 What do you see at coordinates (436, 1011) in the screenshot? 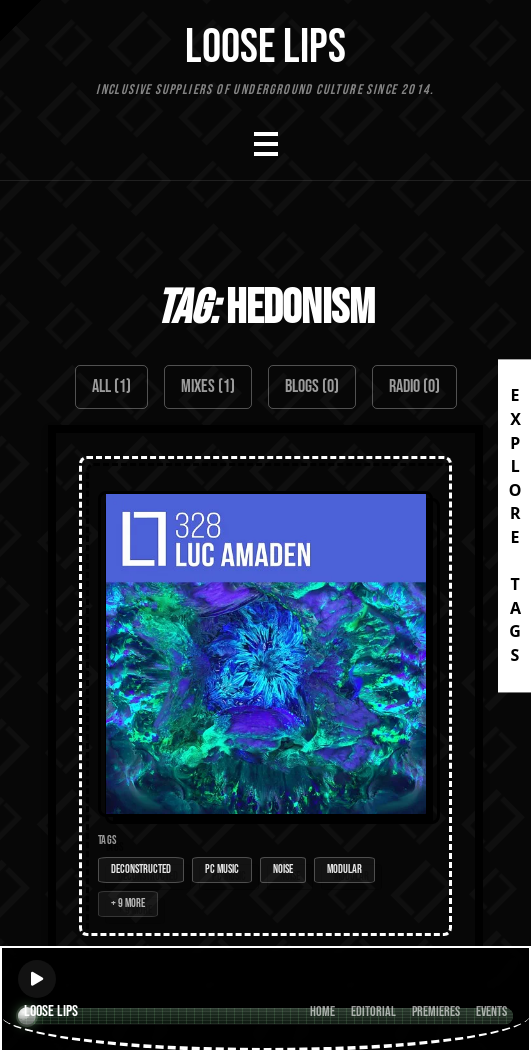
I see `Premieres` at bounding box center [436, 1011].